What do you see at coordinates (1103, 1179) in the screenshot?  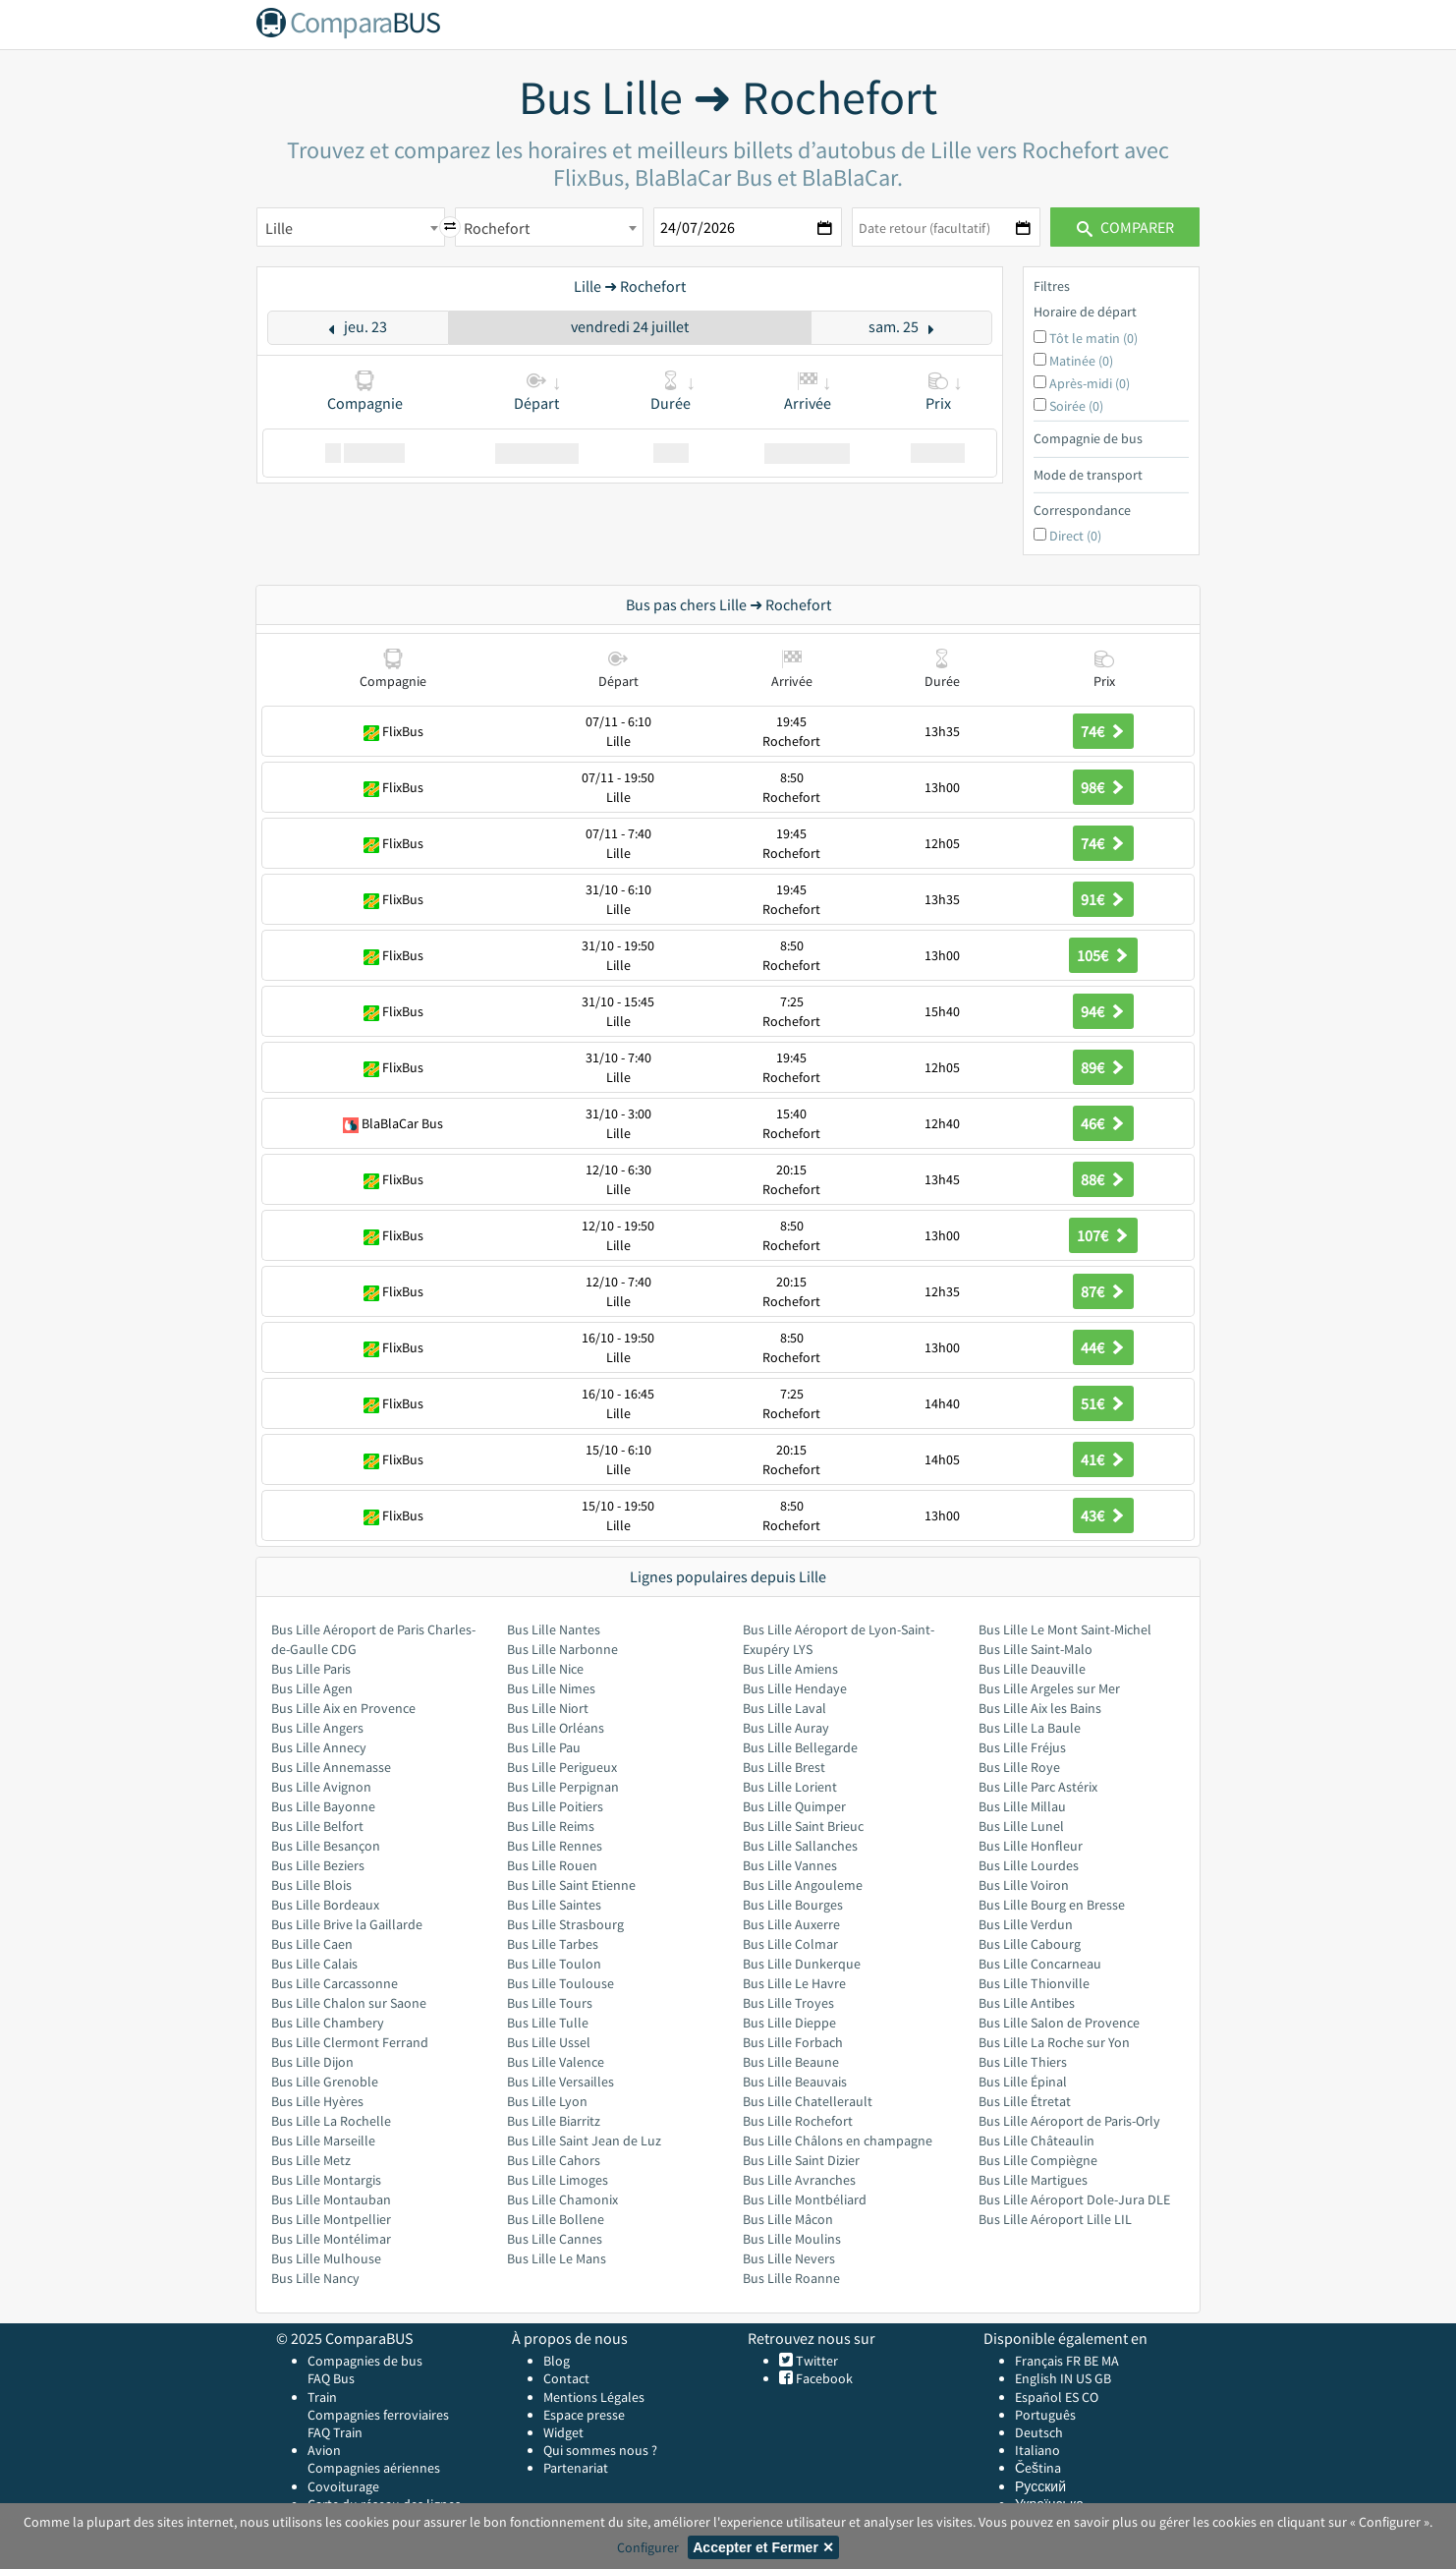 I see `88€` at bounding box center [1103, 1179].